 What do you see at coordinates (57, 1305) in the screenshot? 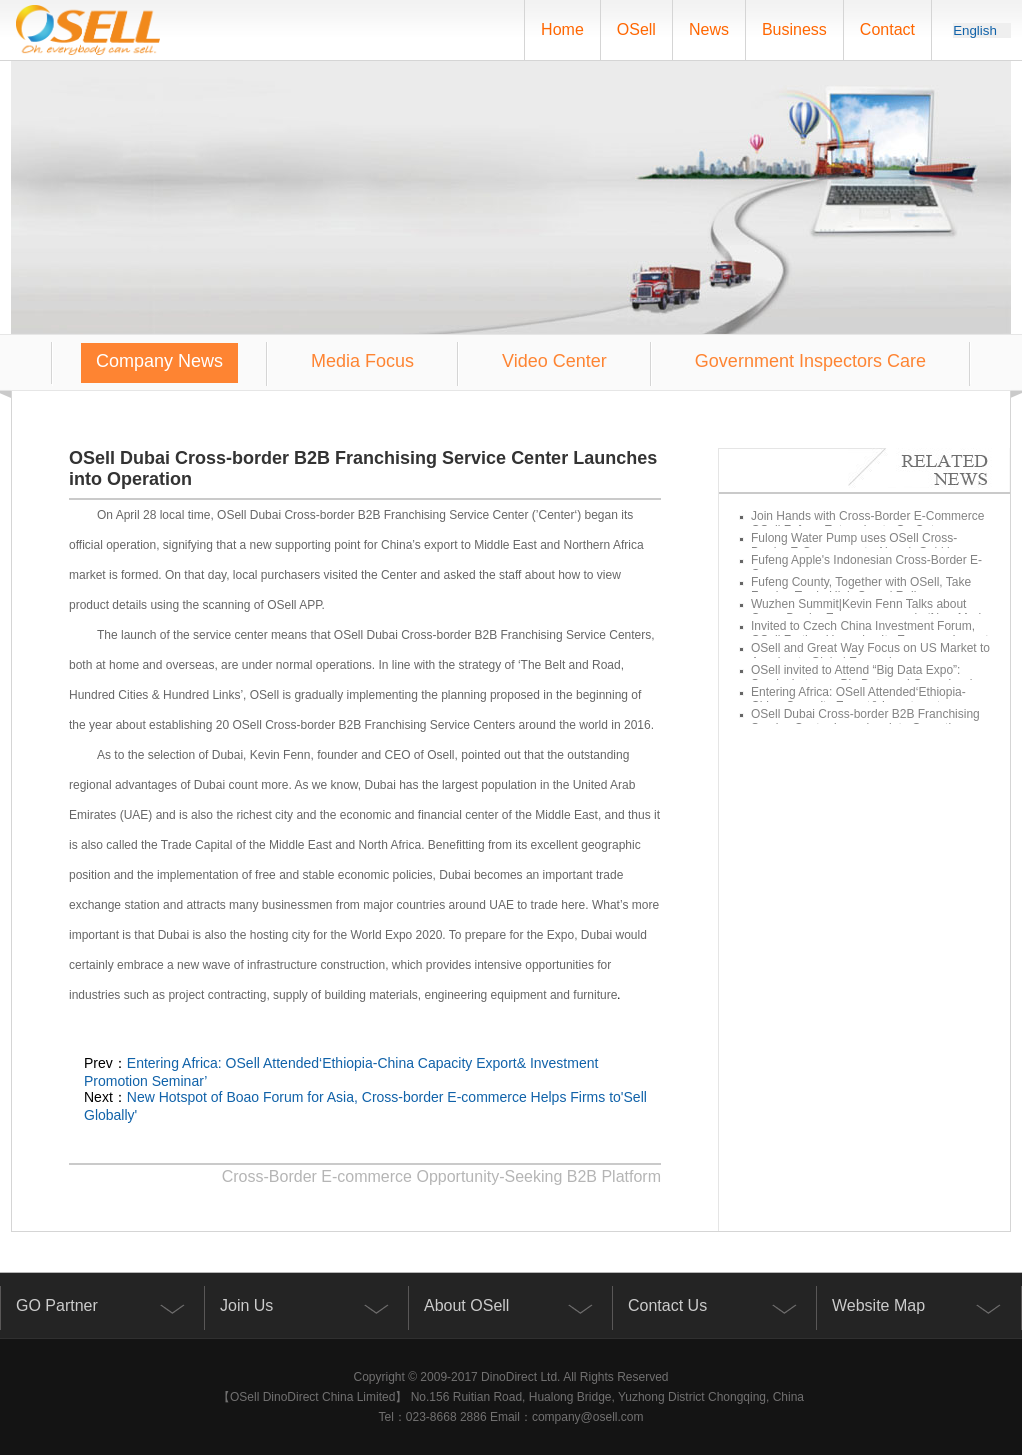
I see `GO Partner` at bounding box center [57, 1305].